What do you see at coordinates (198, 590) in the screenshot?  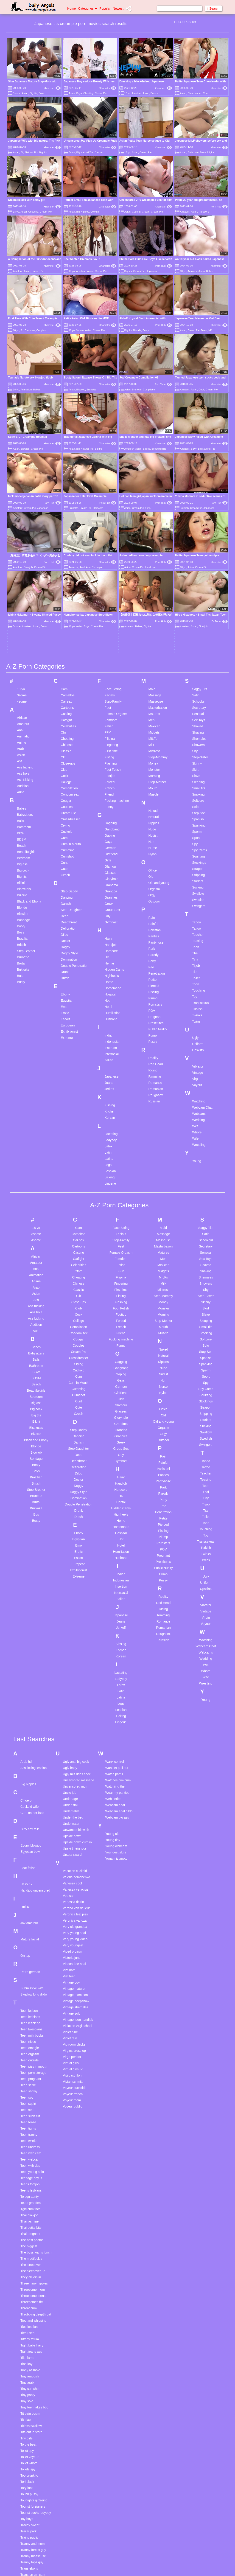 I see `Shaving` at bounding box center [198, 590].